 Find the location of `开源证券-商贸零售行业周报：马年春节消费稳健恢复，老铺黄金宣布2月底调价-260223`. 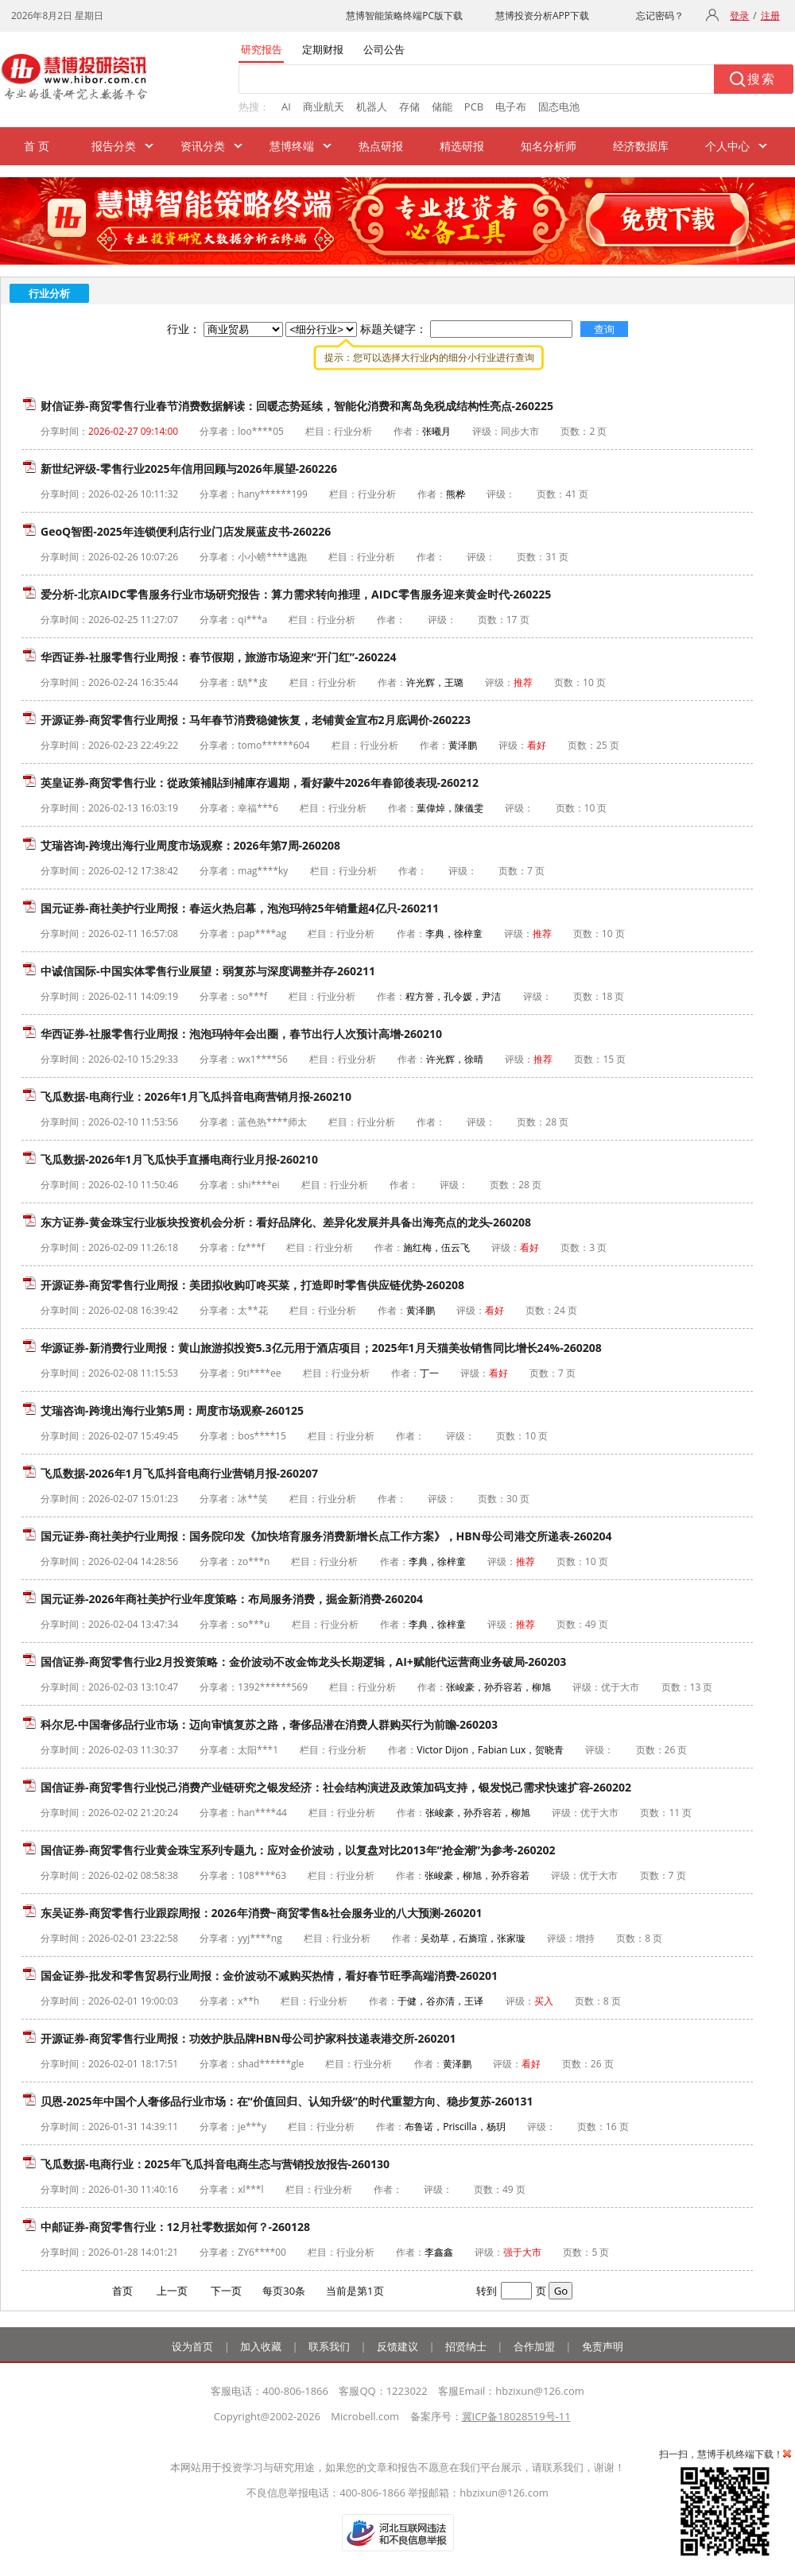

开源证券-商贸零售行业周报：马年春节消费稳健恢复，老铺黄金宣布2月底调价-260223 is located at coordinates (256, 719).